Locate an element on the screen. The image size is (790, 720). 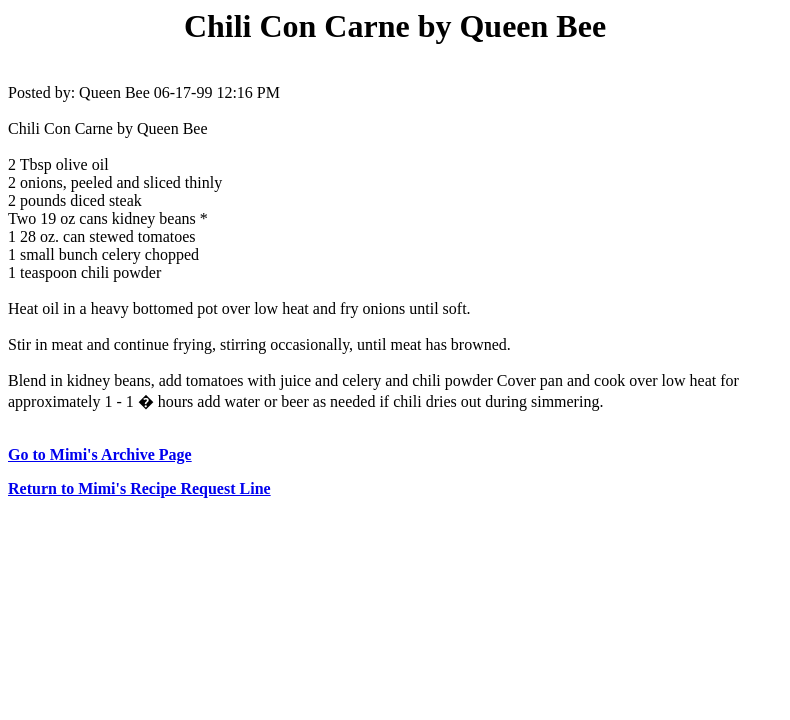
Return to Mimi's Recipe Request Line is located at coordinates (139, 488).